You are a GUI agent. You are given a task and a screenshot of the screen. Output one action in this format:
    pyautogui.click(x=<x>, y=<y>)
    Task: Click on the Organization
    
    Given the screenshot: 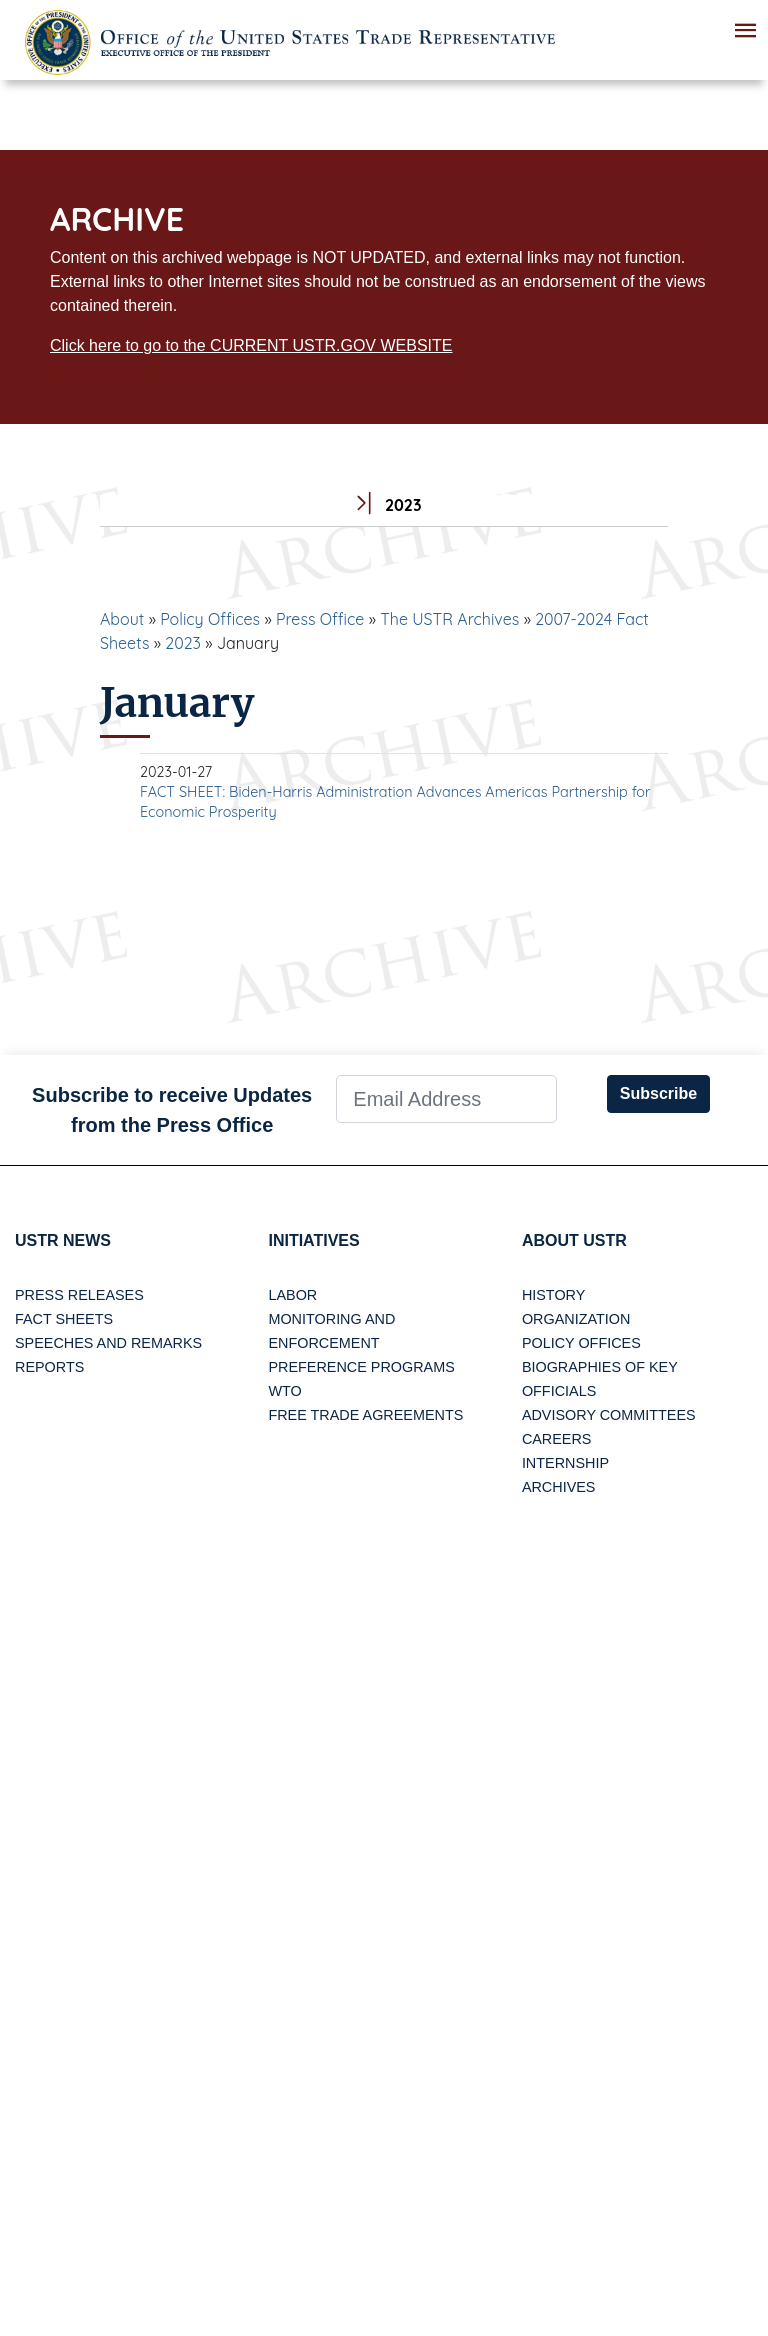 What is the action you would take?
    pyautogui.click(x=576, y=1319)
    